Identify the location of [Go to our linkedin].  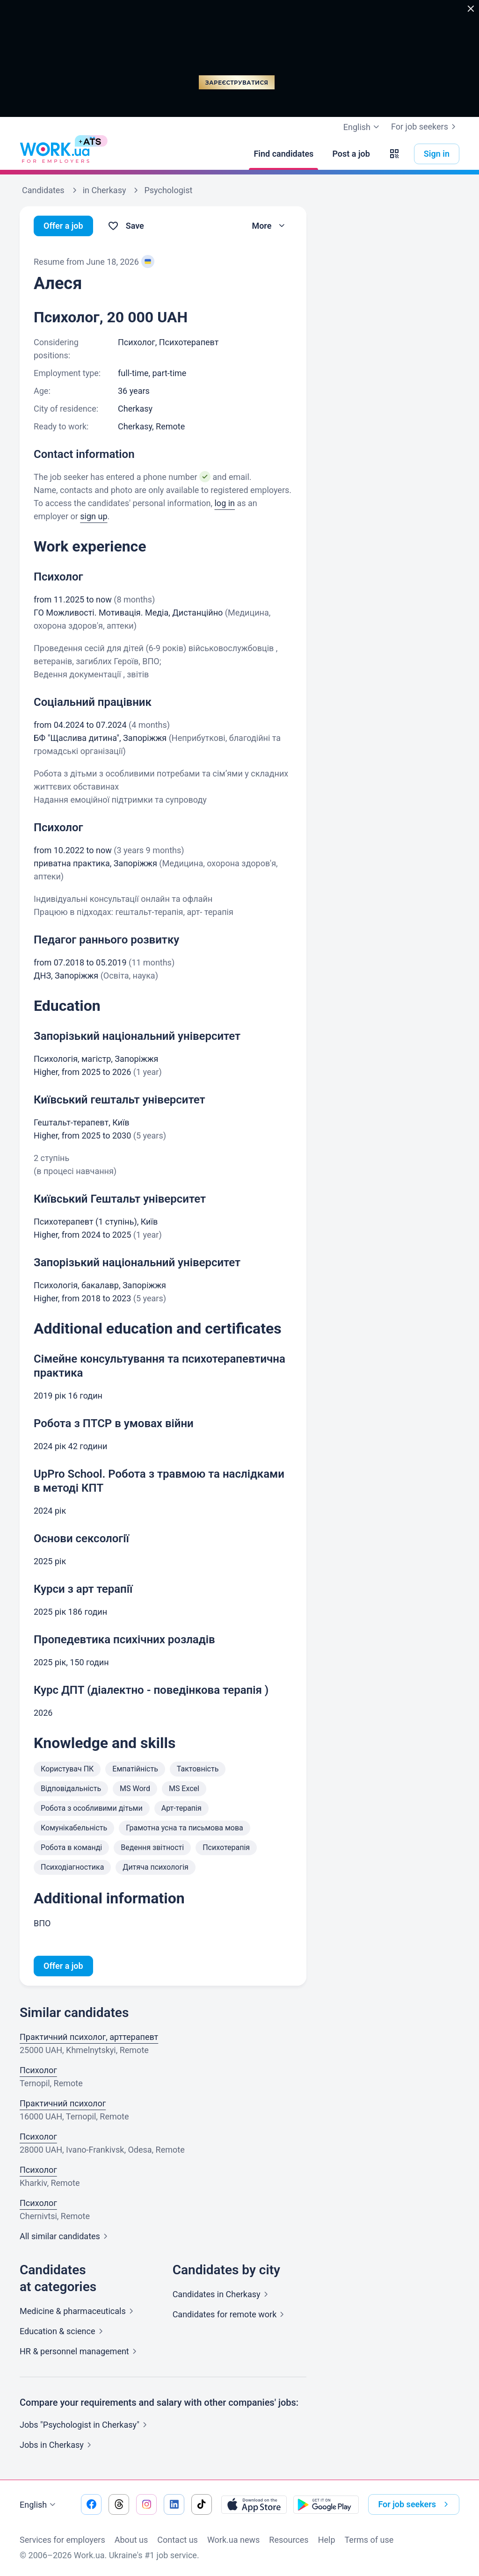
(174, 2504).